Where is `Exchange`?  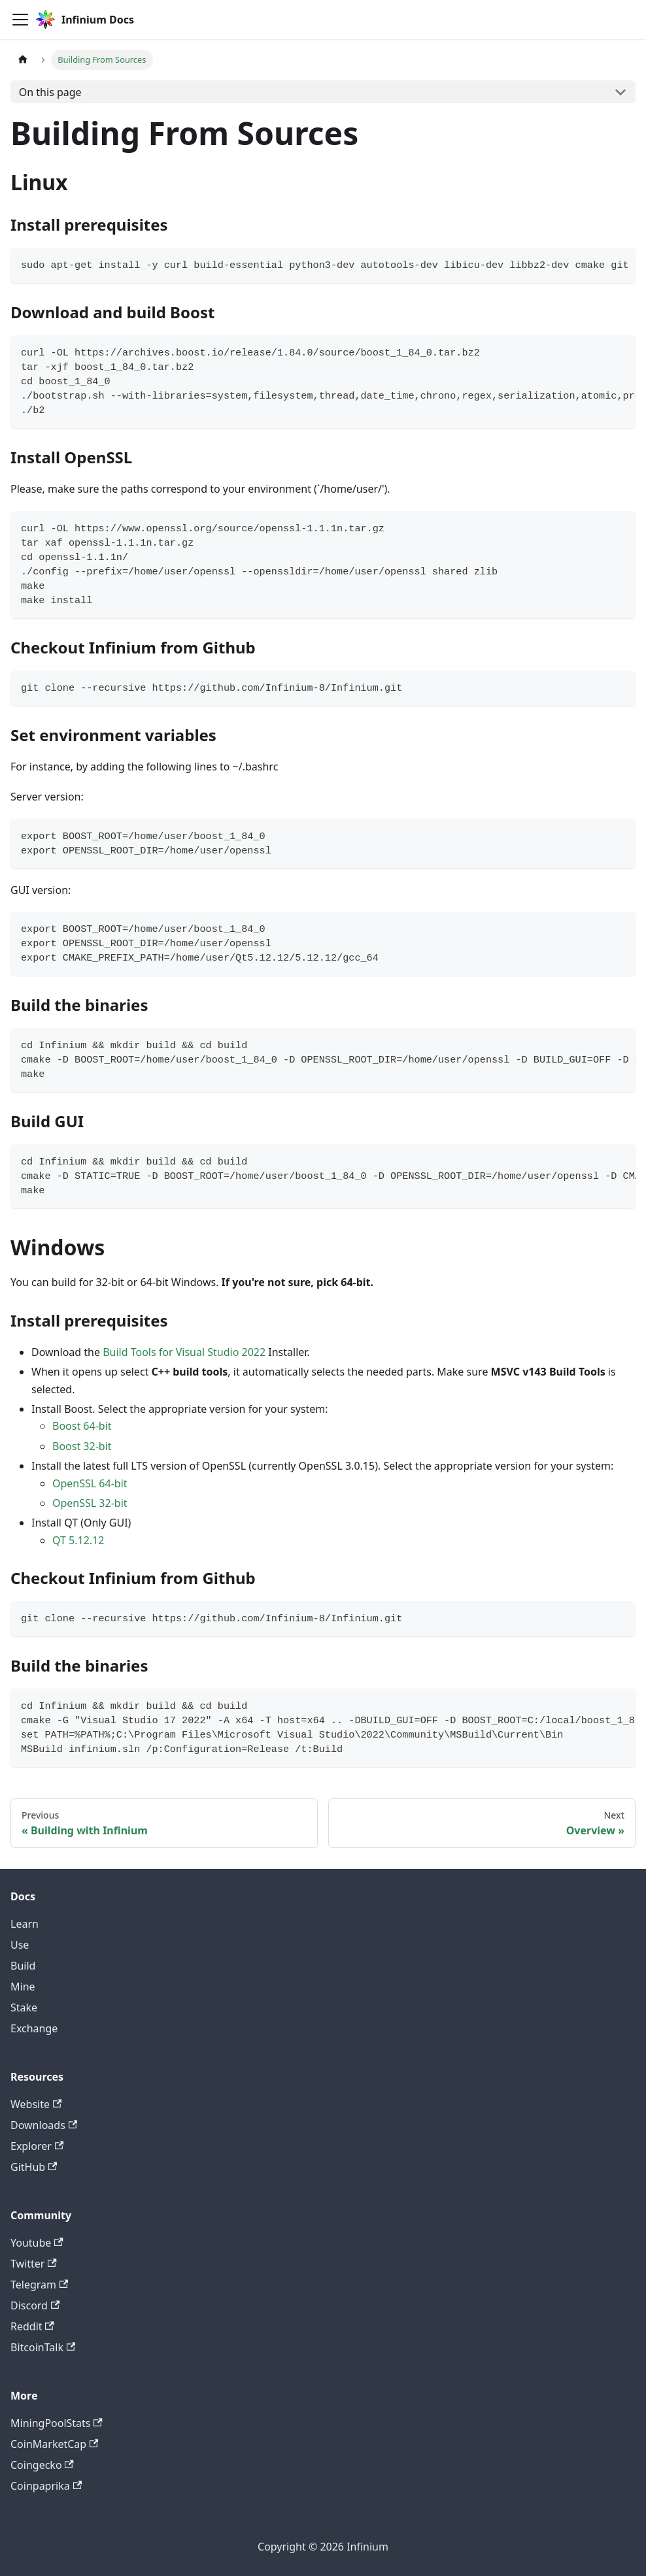
Exchange is located at coordinates (34, 2028).